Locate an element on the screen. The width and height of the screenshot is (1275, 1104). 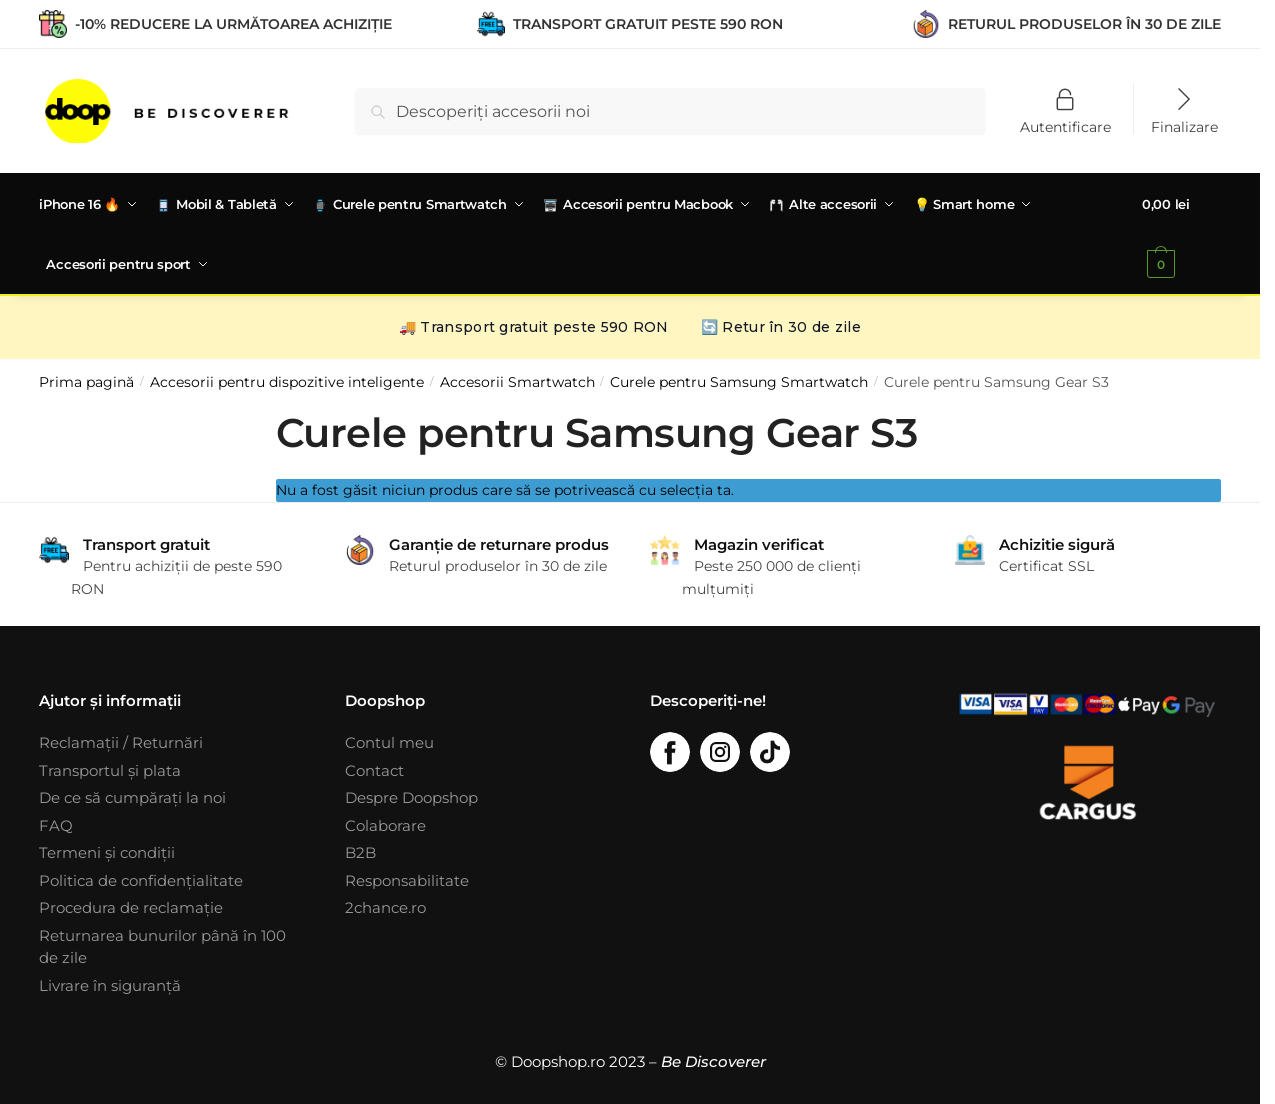
Contul meu is located at coordinates (389, 740).